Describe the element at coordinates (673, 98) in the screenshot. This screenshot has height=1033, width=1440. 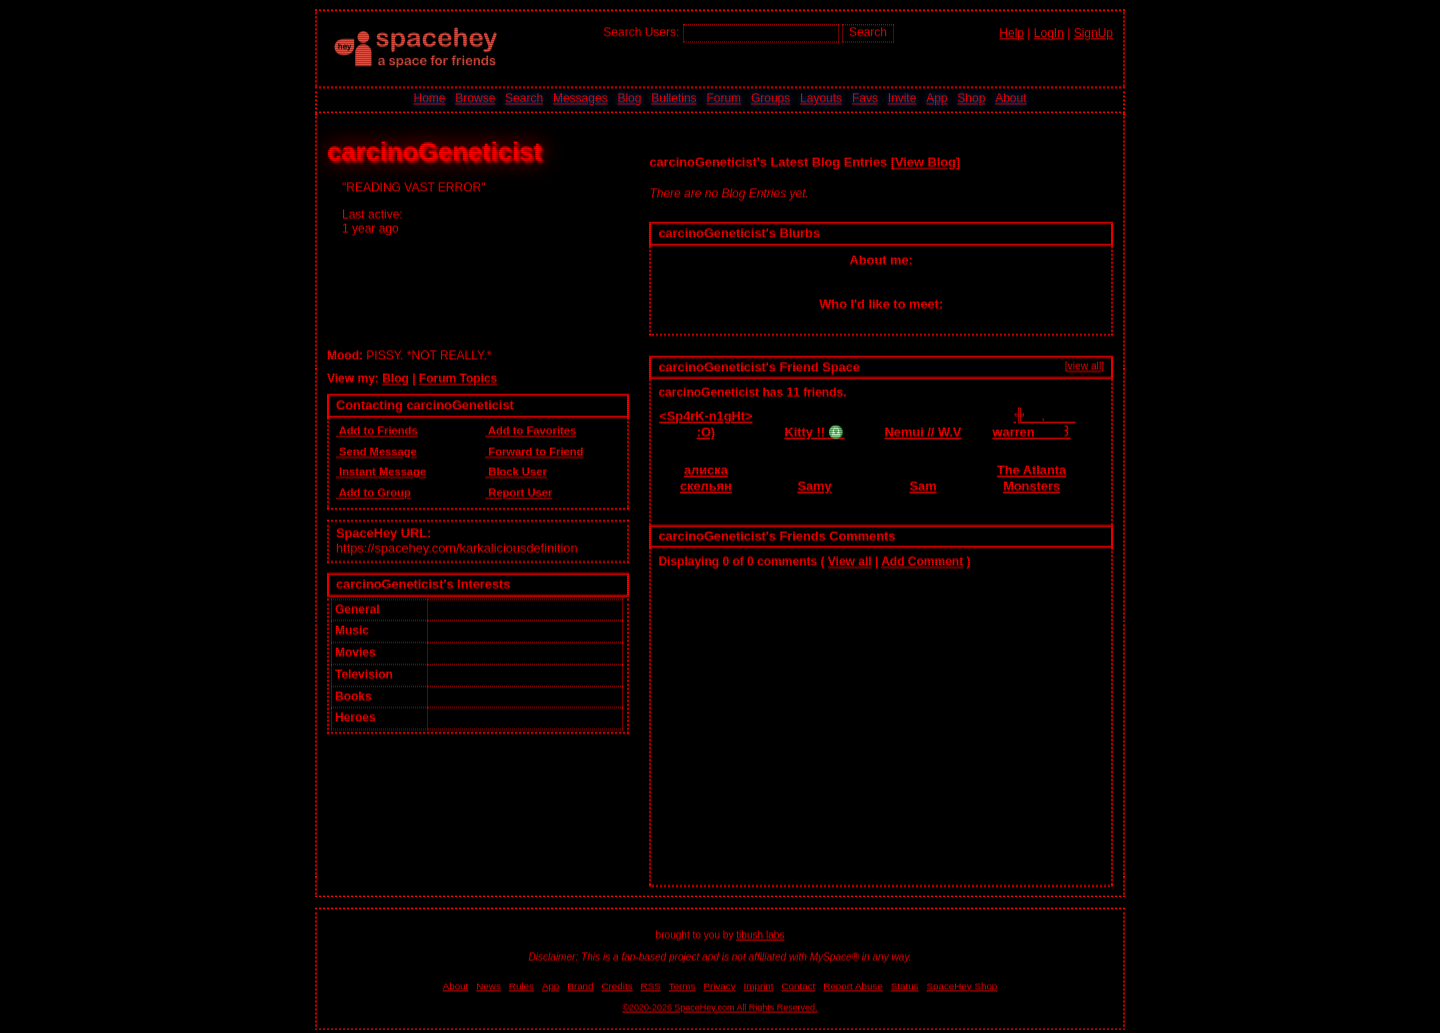
I see `Bulletins` at that location.